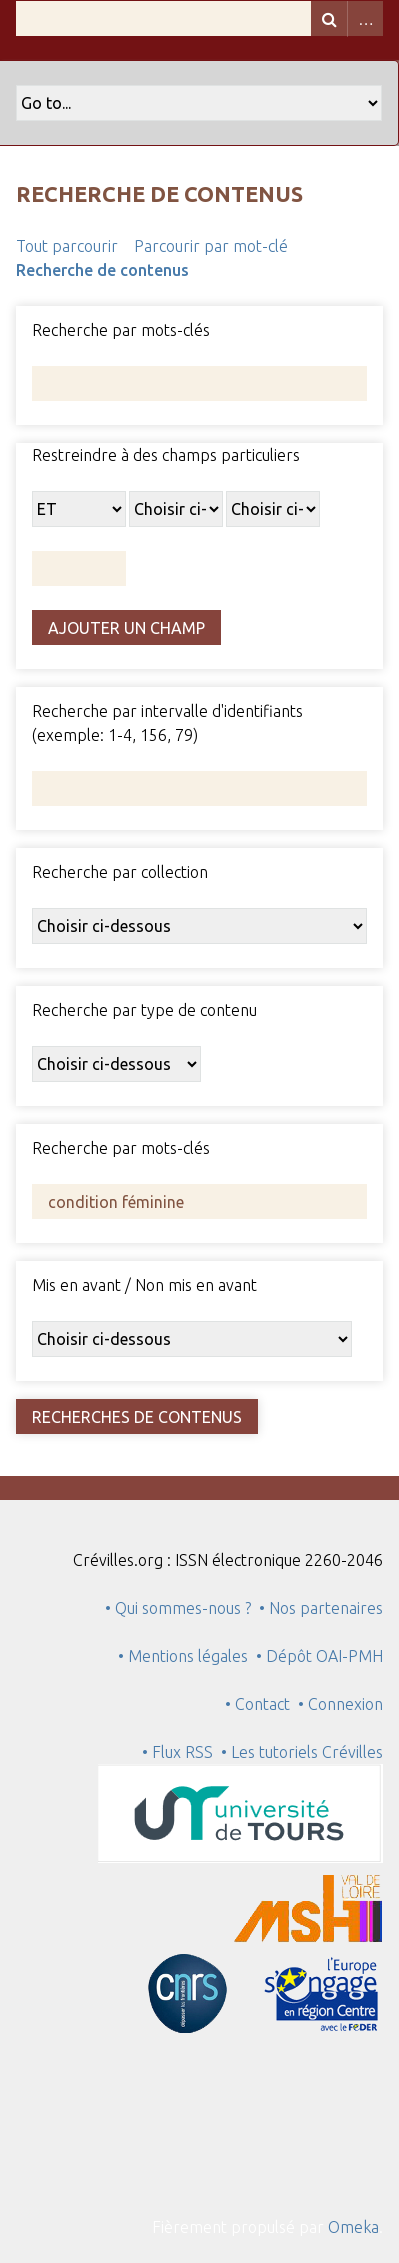  What do you see at coordinates (144, 1010) in the screenshot?
I see `Recherche par type de contenu` at bounding box center [144, 1010].